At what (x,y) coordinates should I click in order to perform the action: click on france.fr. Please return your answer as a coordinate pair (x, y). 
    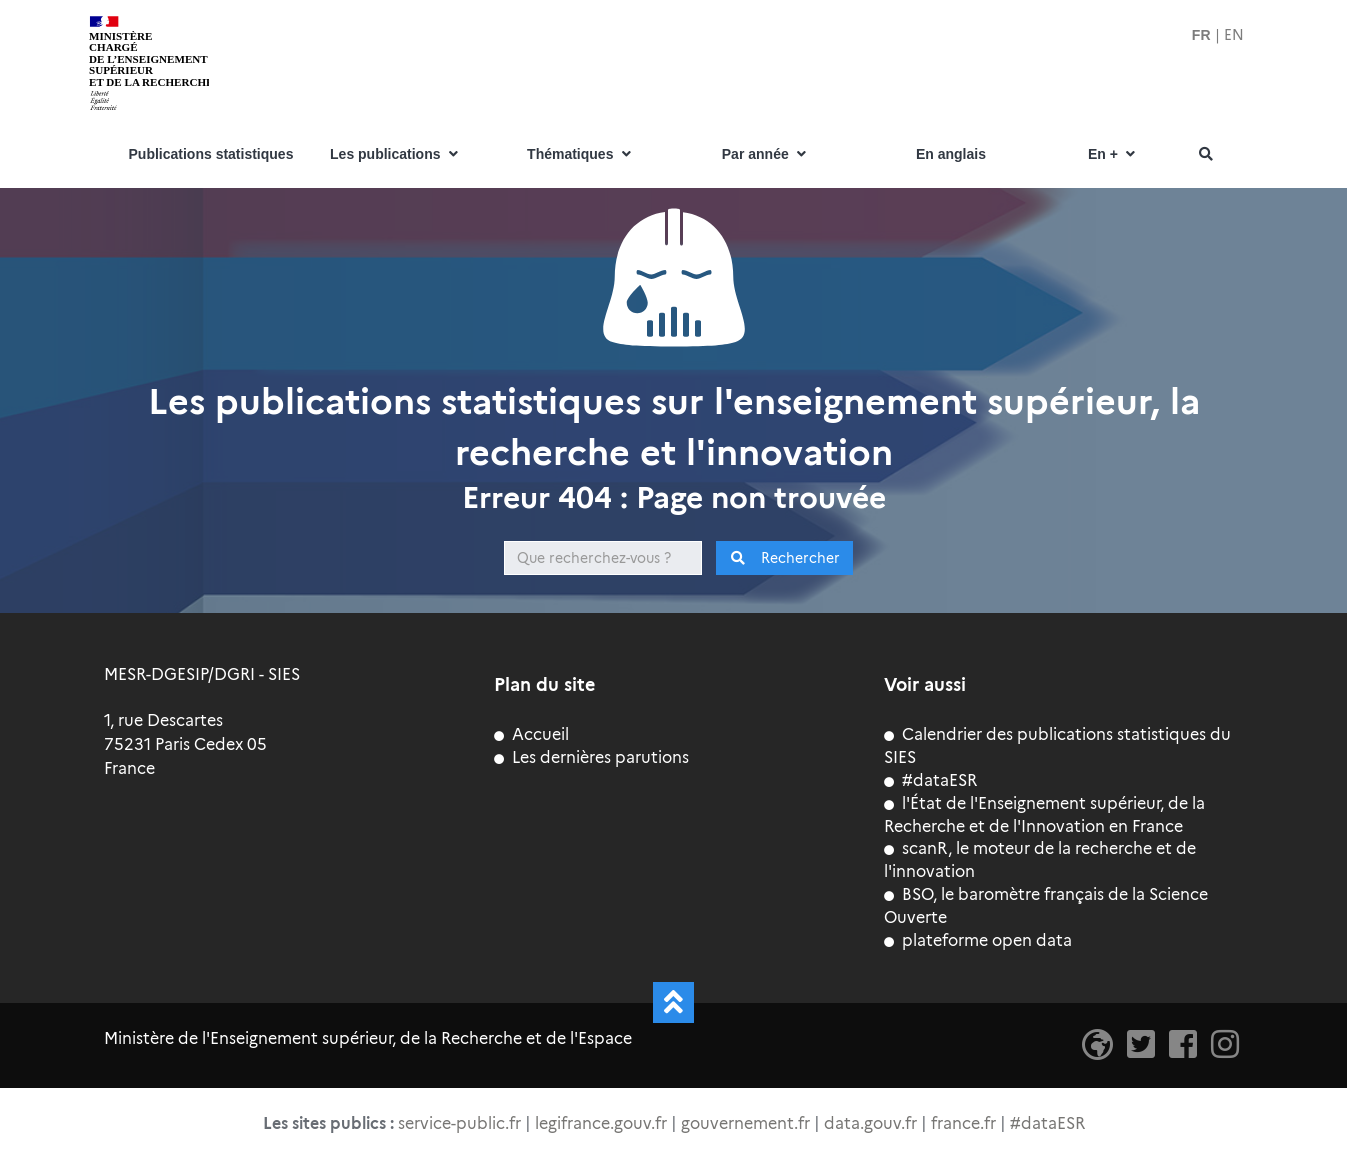
    Looking at the image, I should click on (963, 1123).